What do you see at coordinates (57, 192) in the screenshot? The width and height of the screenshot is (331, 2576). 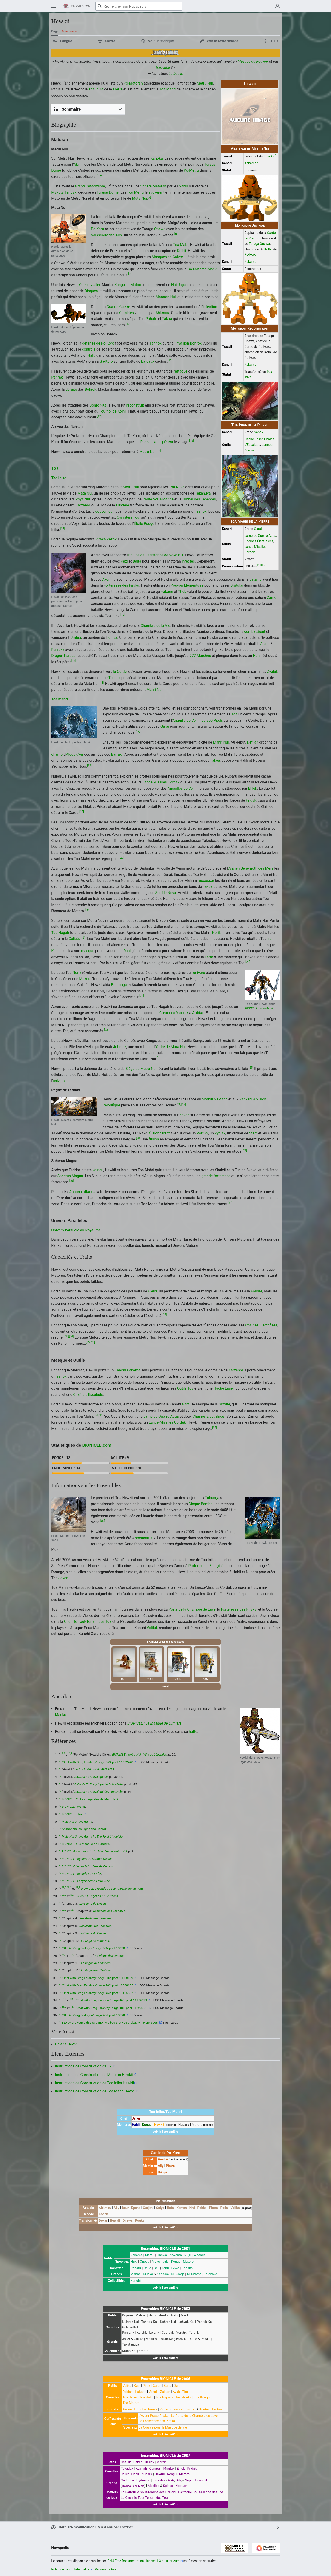 I see `Makuta` at bounding box center [57, 192].